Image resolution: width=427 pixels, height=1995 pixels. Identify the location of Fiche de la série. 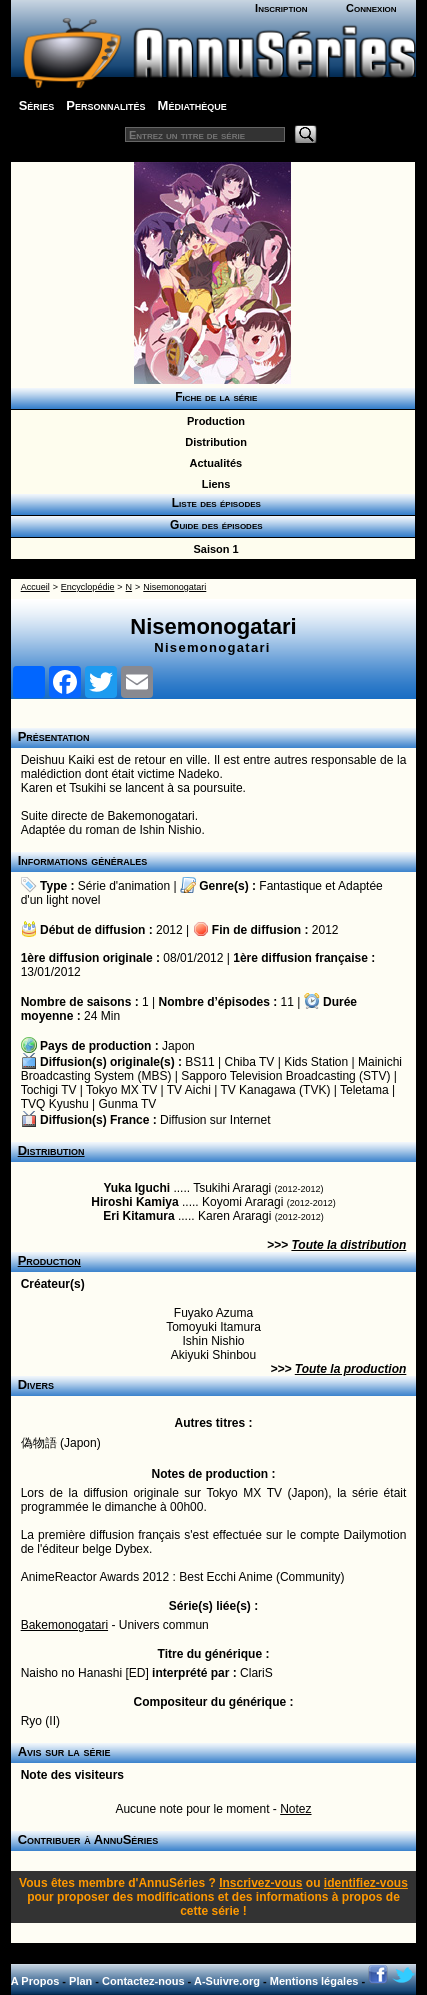
(213, 397).